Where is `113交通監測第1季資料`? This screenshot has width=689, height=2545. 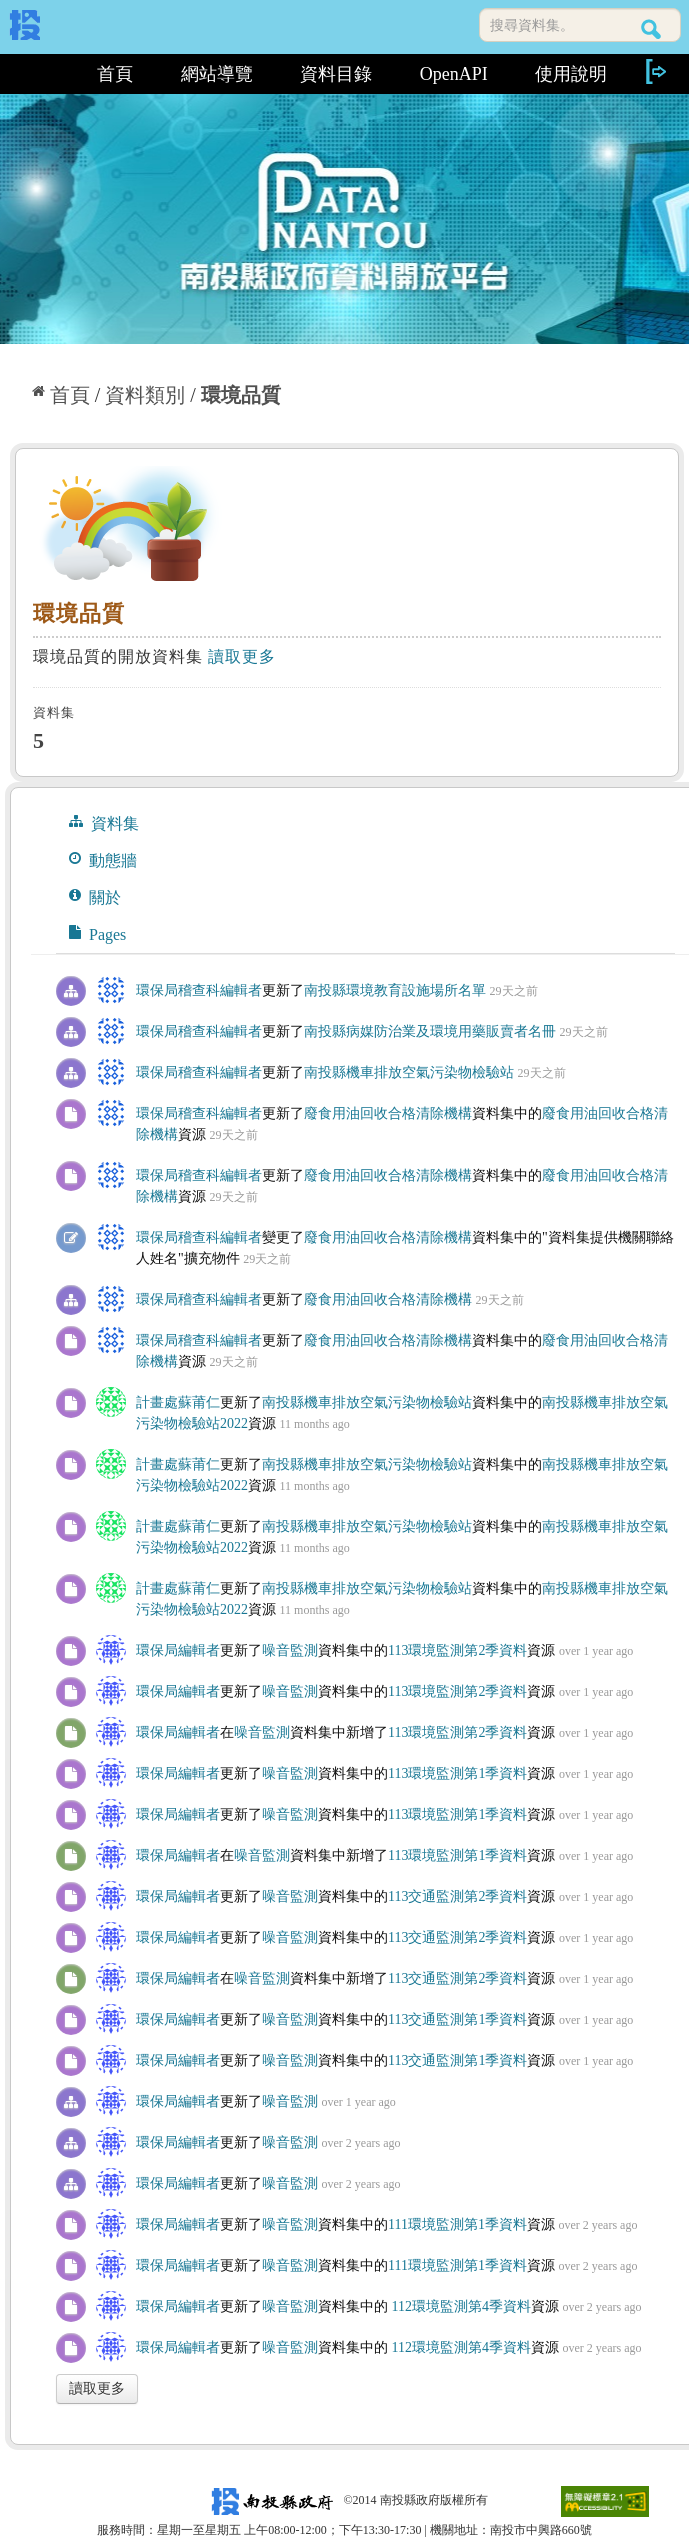
113交通監測第1季資料 is located at coordinates (457, 2019).